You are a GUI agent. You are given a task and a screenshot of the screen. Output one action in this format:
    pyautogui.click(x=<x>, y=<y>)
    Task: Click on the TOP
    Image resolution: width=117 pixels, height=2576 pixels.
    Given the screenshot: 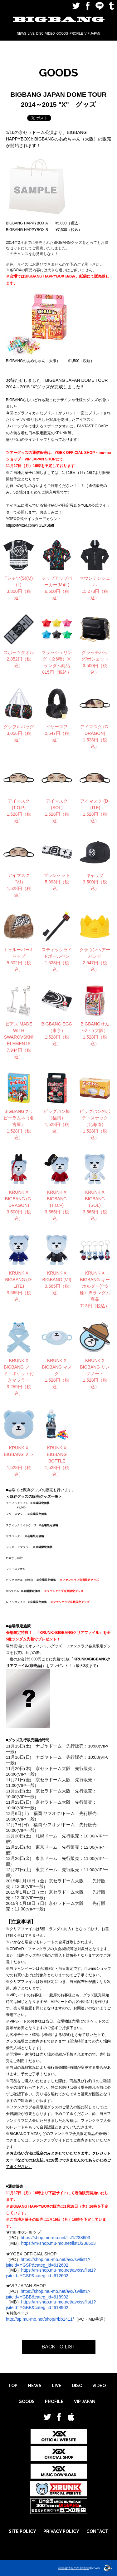 What is the action you would take?
    pyautogui.click(x=12, y=2385)
    